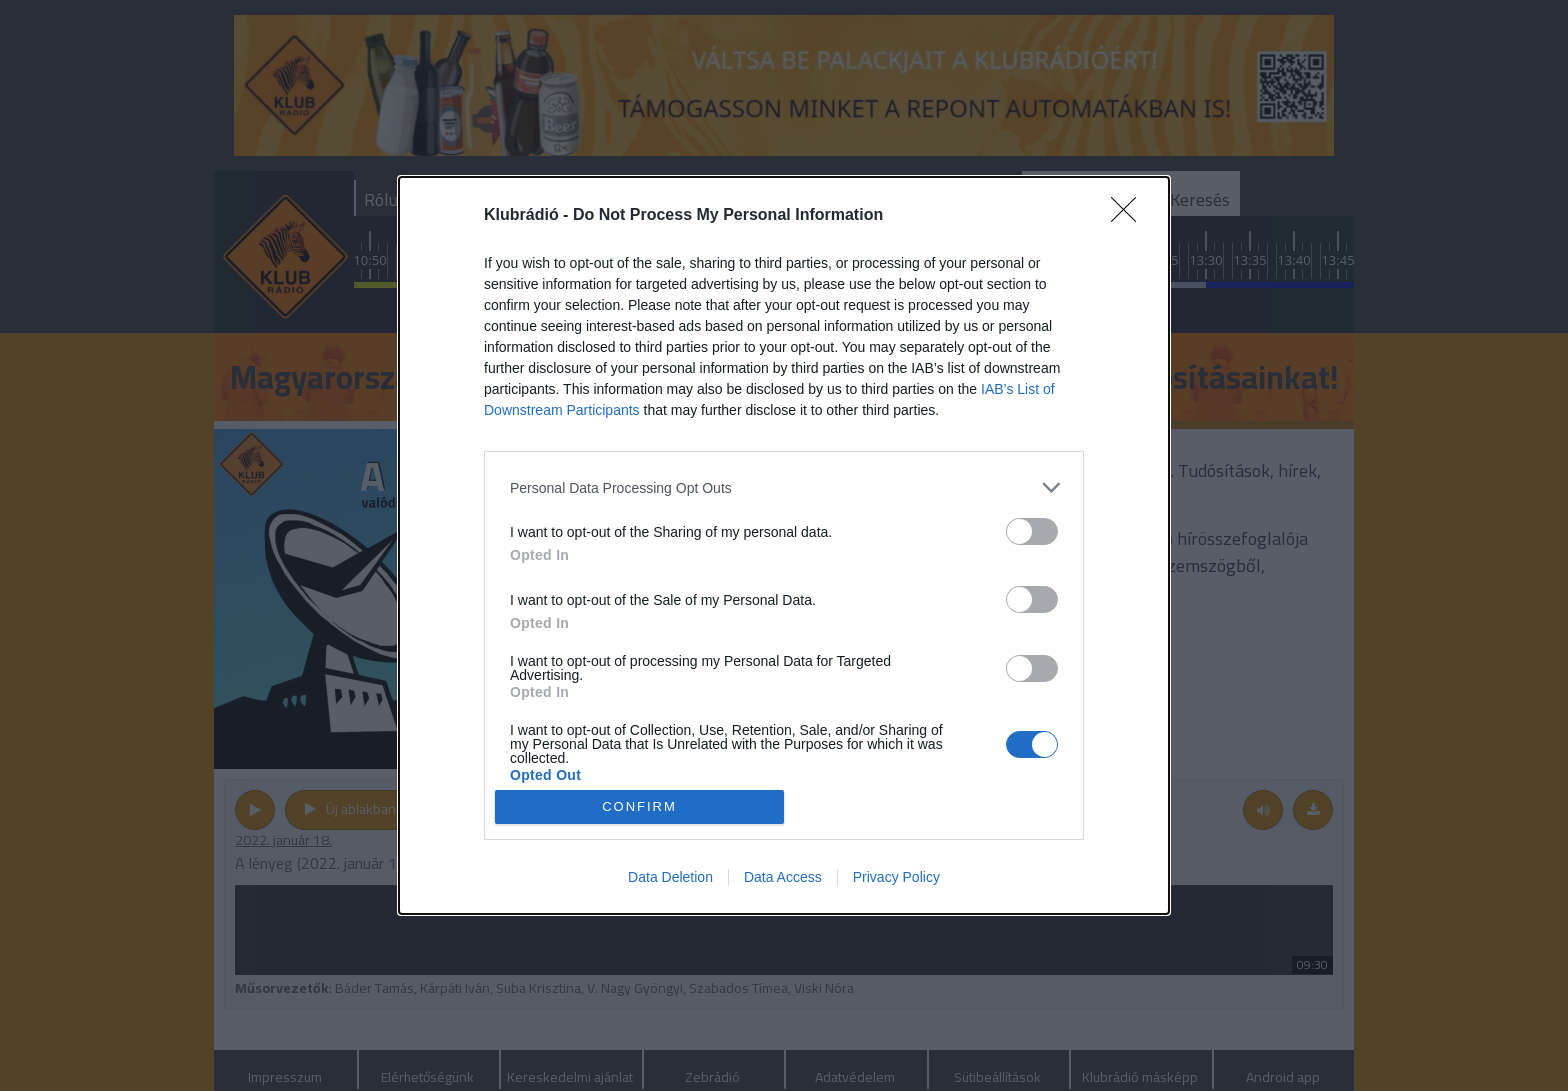 This screenshot has height=1091, width=1568. What do you see at coordinates (784, 545) in the screenshot?
I see `[dialog]` at bounding box center [784, 545].